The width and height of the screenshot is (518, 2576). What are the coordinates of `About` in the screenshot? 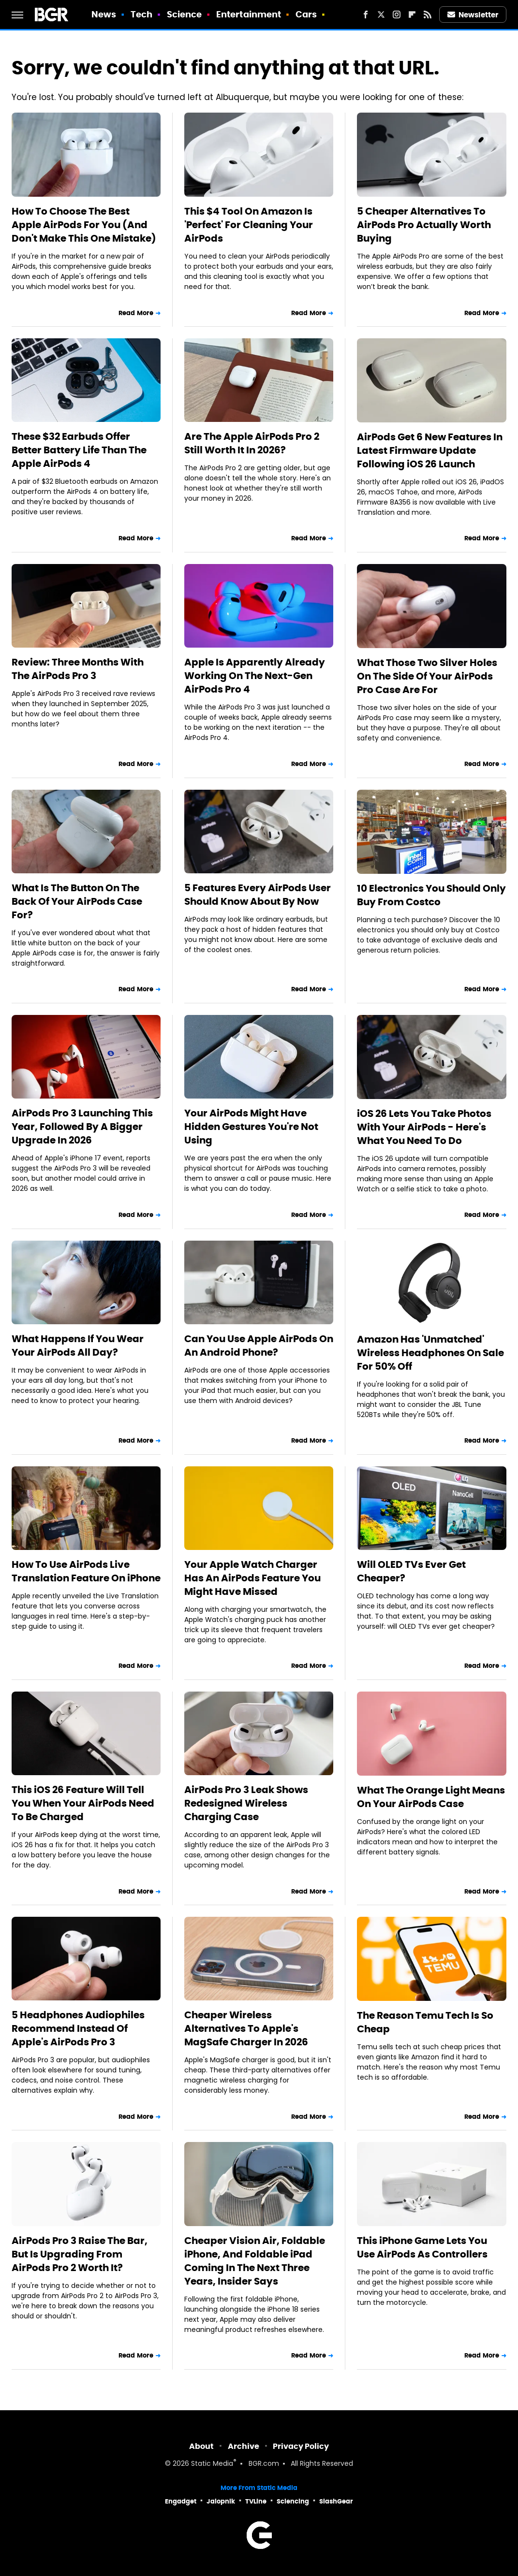 It's located at (201, 2446).